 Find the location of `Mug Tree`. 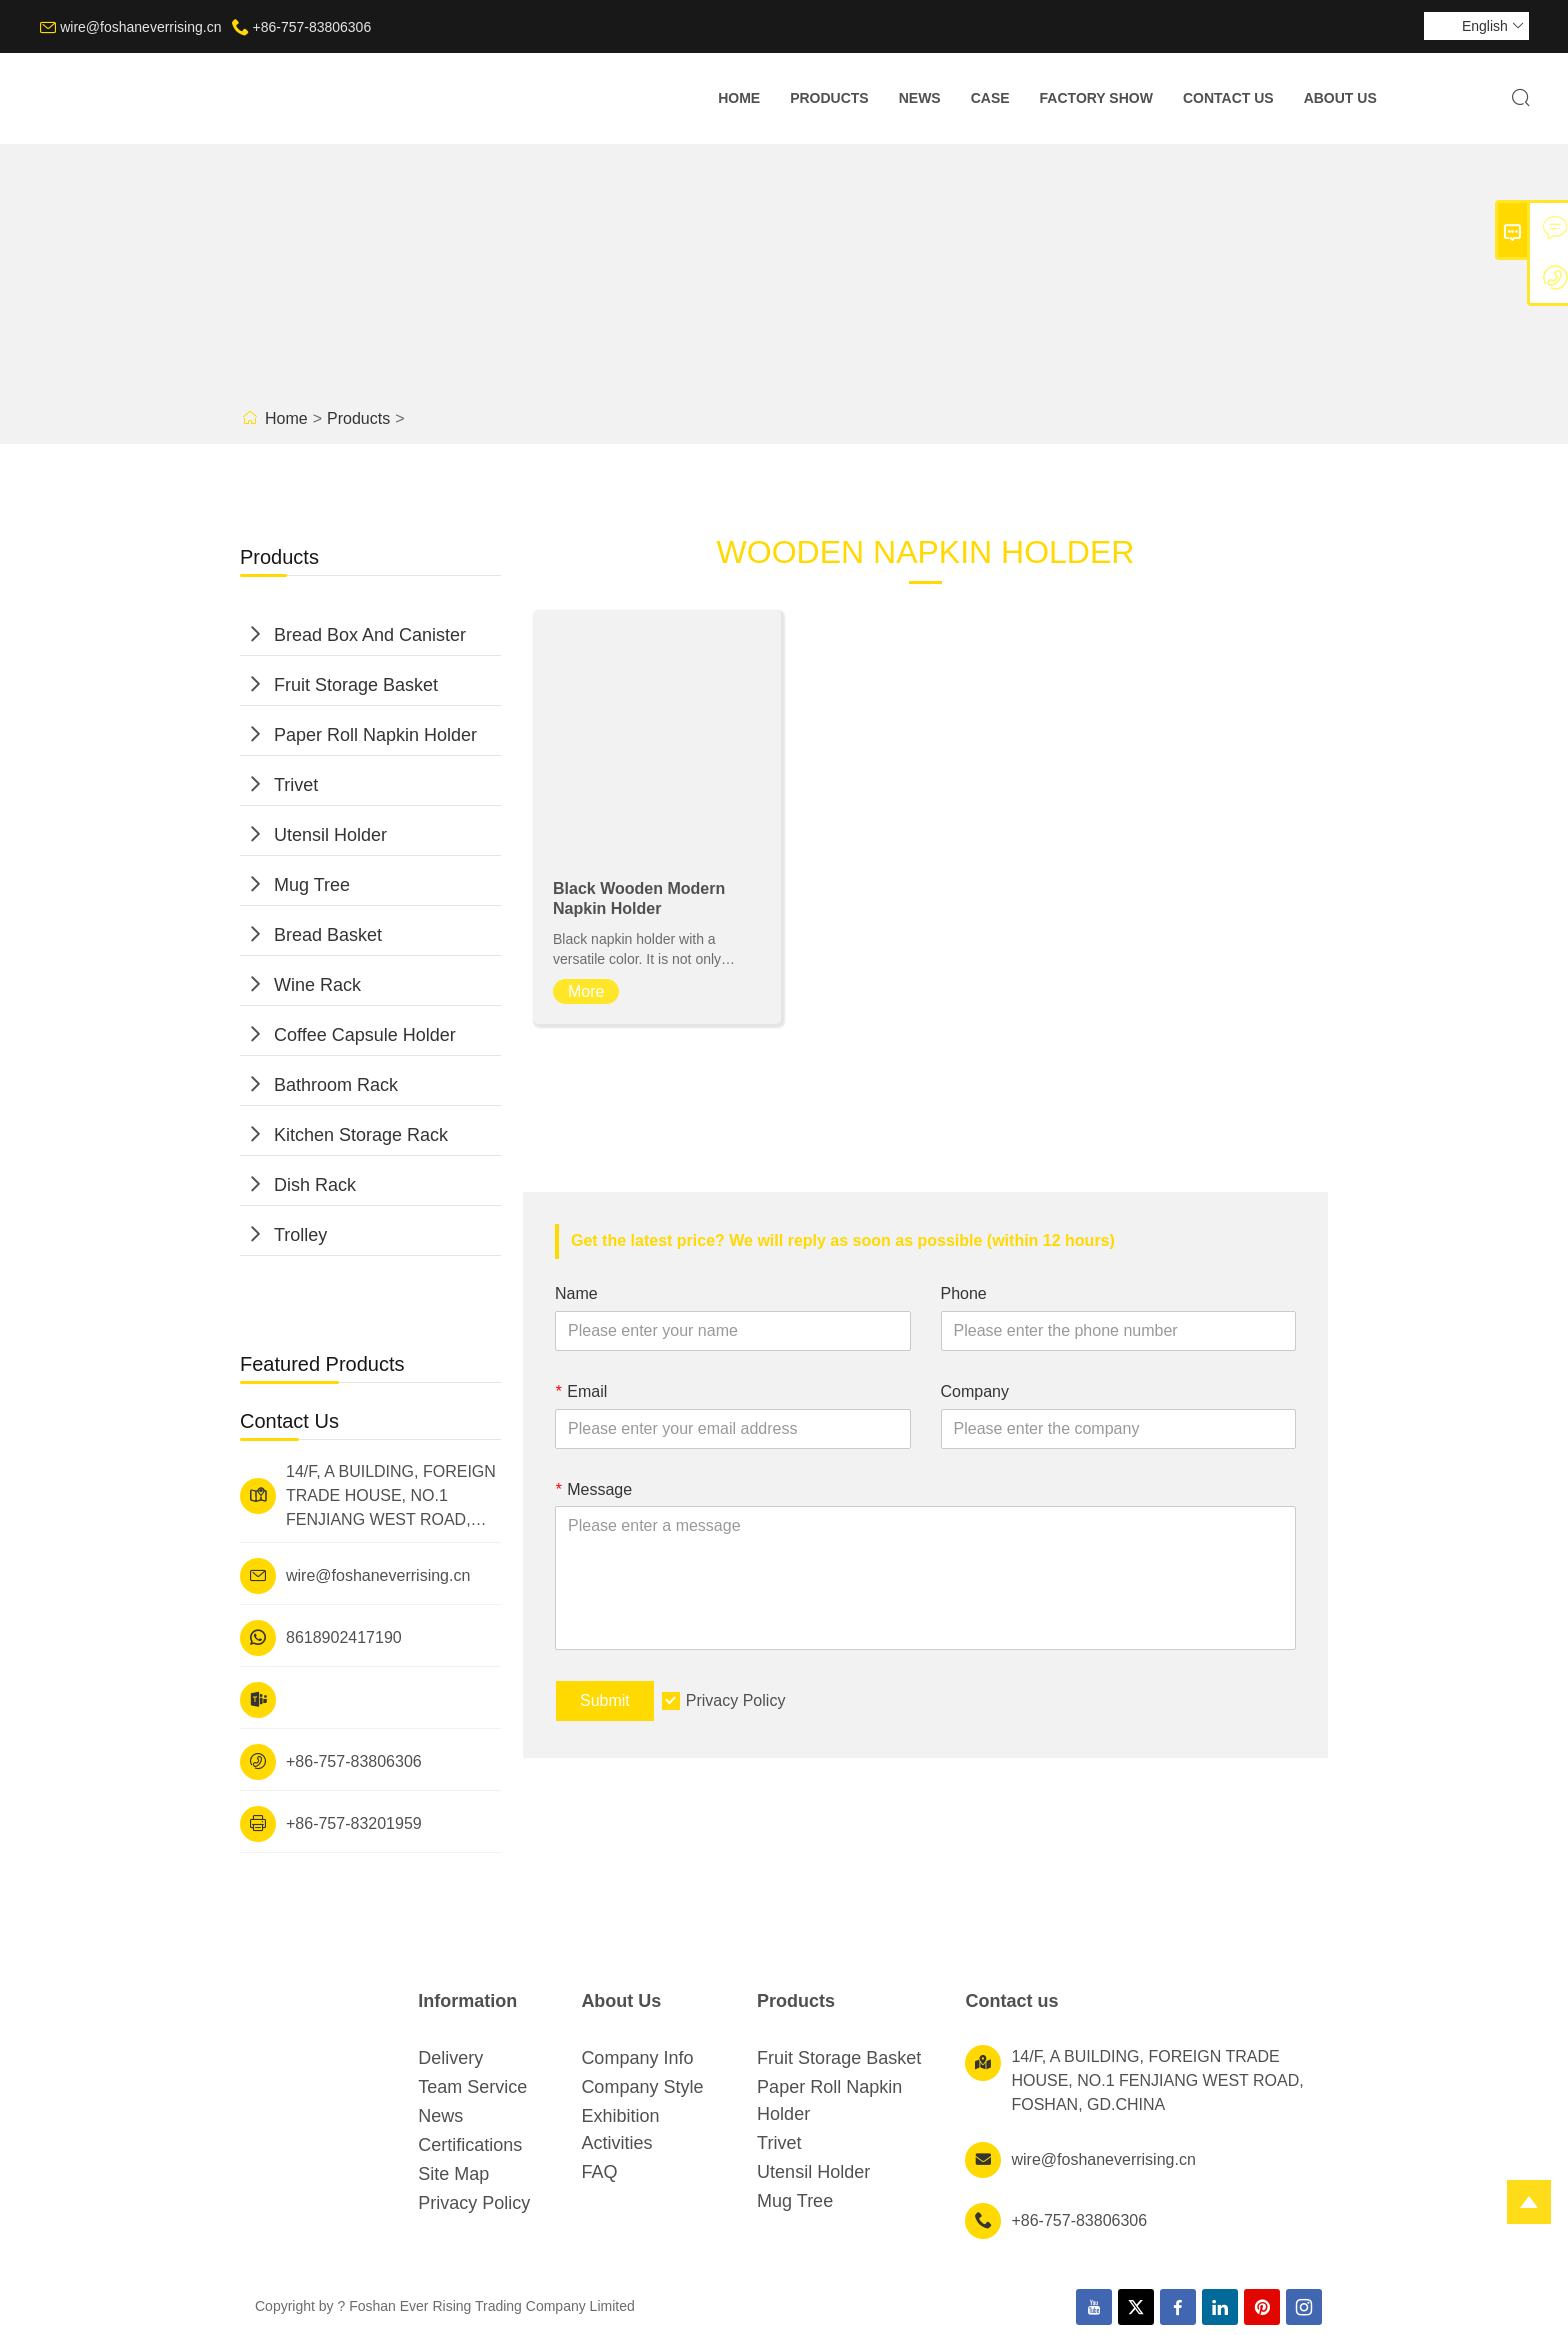

Mug Tree is located at coordinates (312, 885).